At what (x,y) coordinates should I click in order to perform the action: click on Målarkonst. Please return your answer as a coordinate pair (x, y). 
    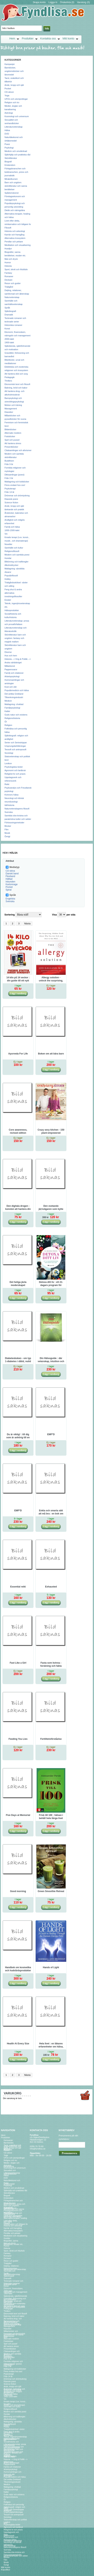
    Looking at the image, I should click on (9, 666).